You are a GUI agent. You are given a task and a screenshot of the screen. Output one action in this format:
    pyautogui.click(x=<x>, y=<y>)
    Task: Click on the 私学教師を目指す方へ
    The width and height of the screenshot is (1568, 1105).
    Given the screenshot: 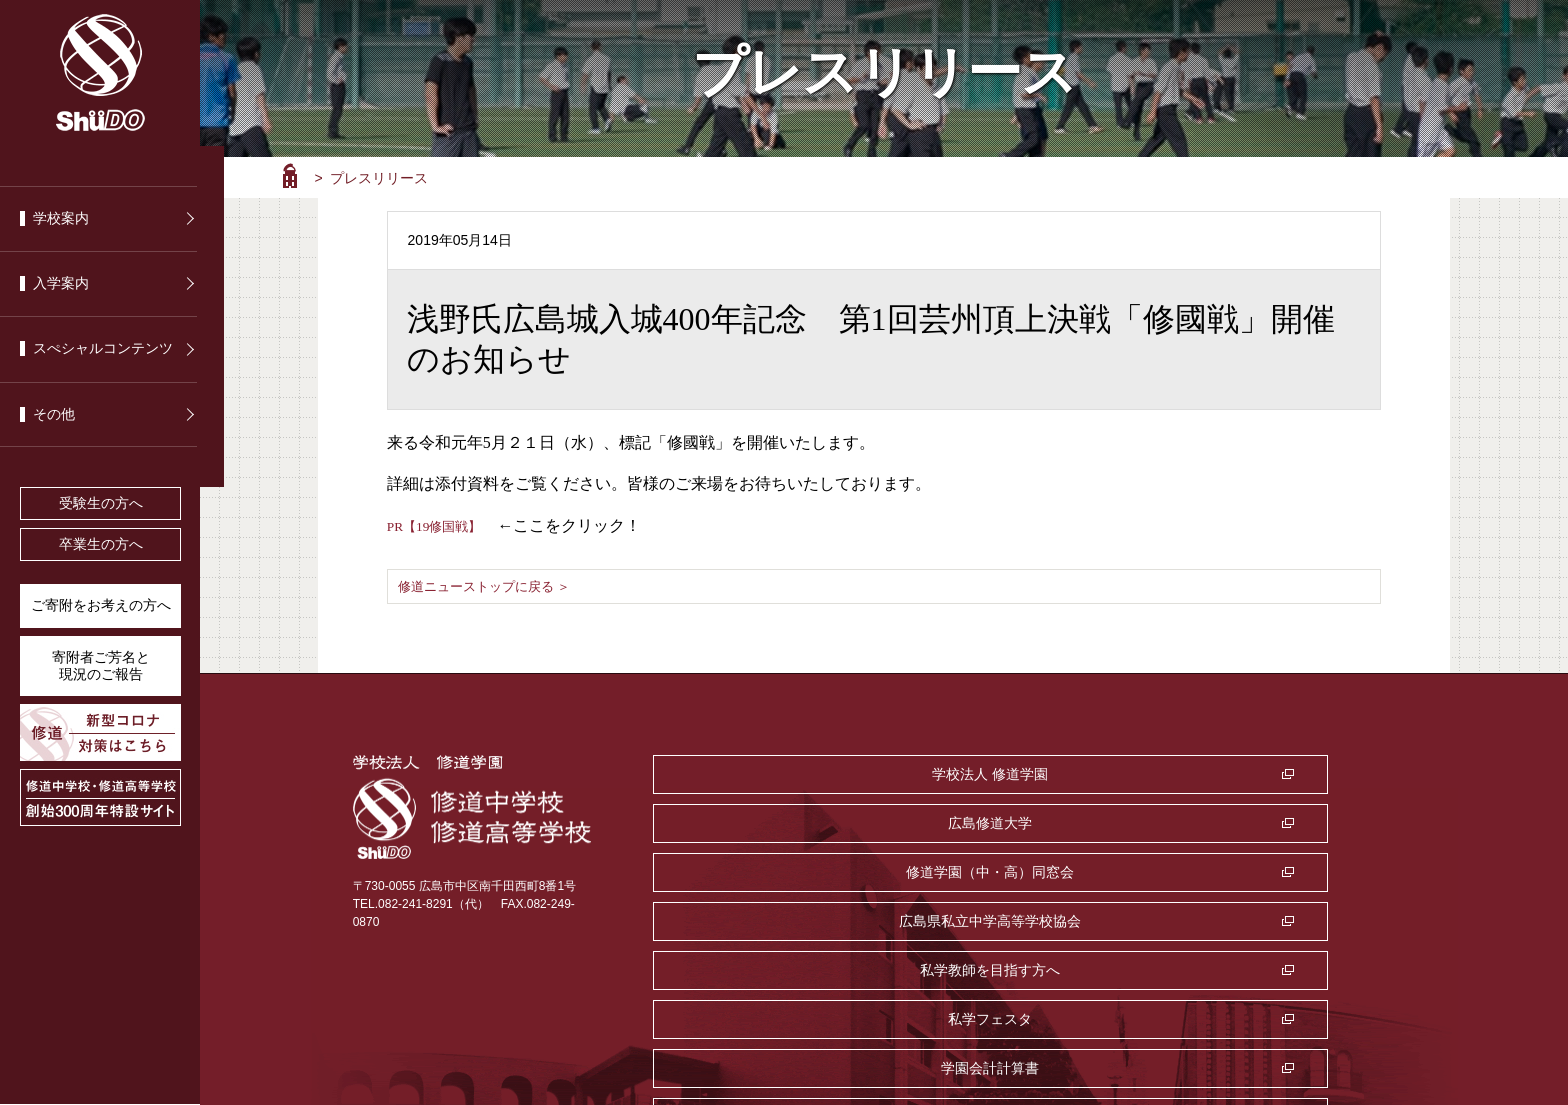 What is the action you would take?
    pyautogui.click(x=1021, y=822)
    